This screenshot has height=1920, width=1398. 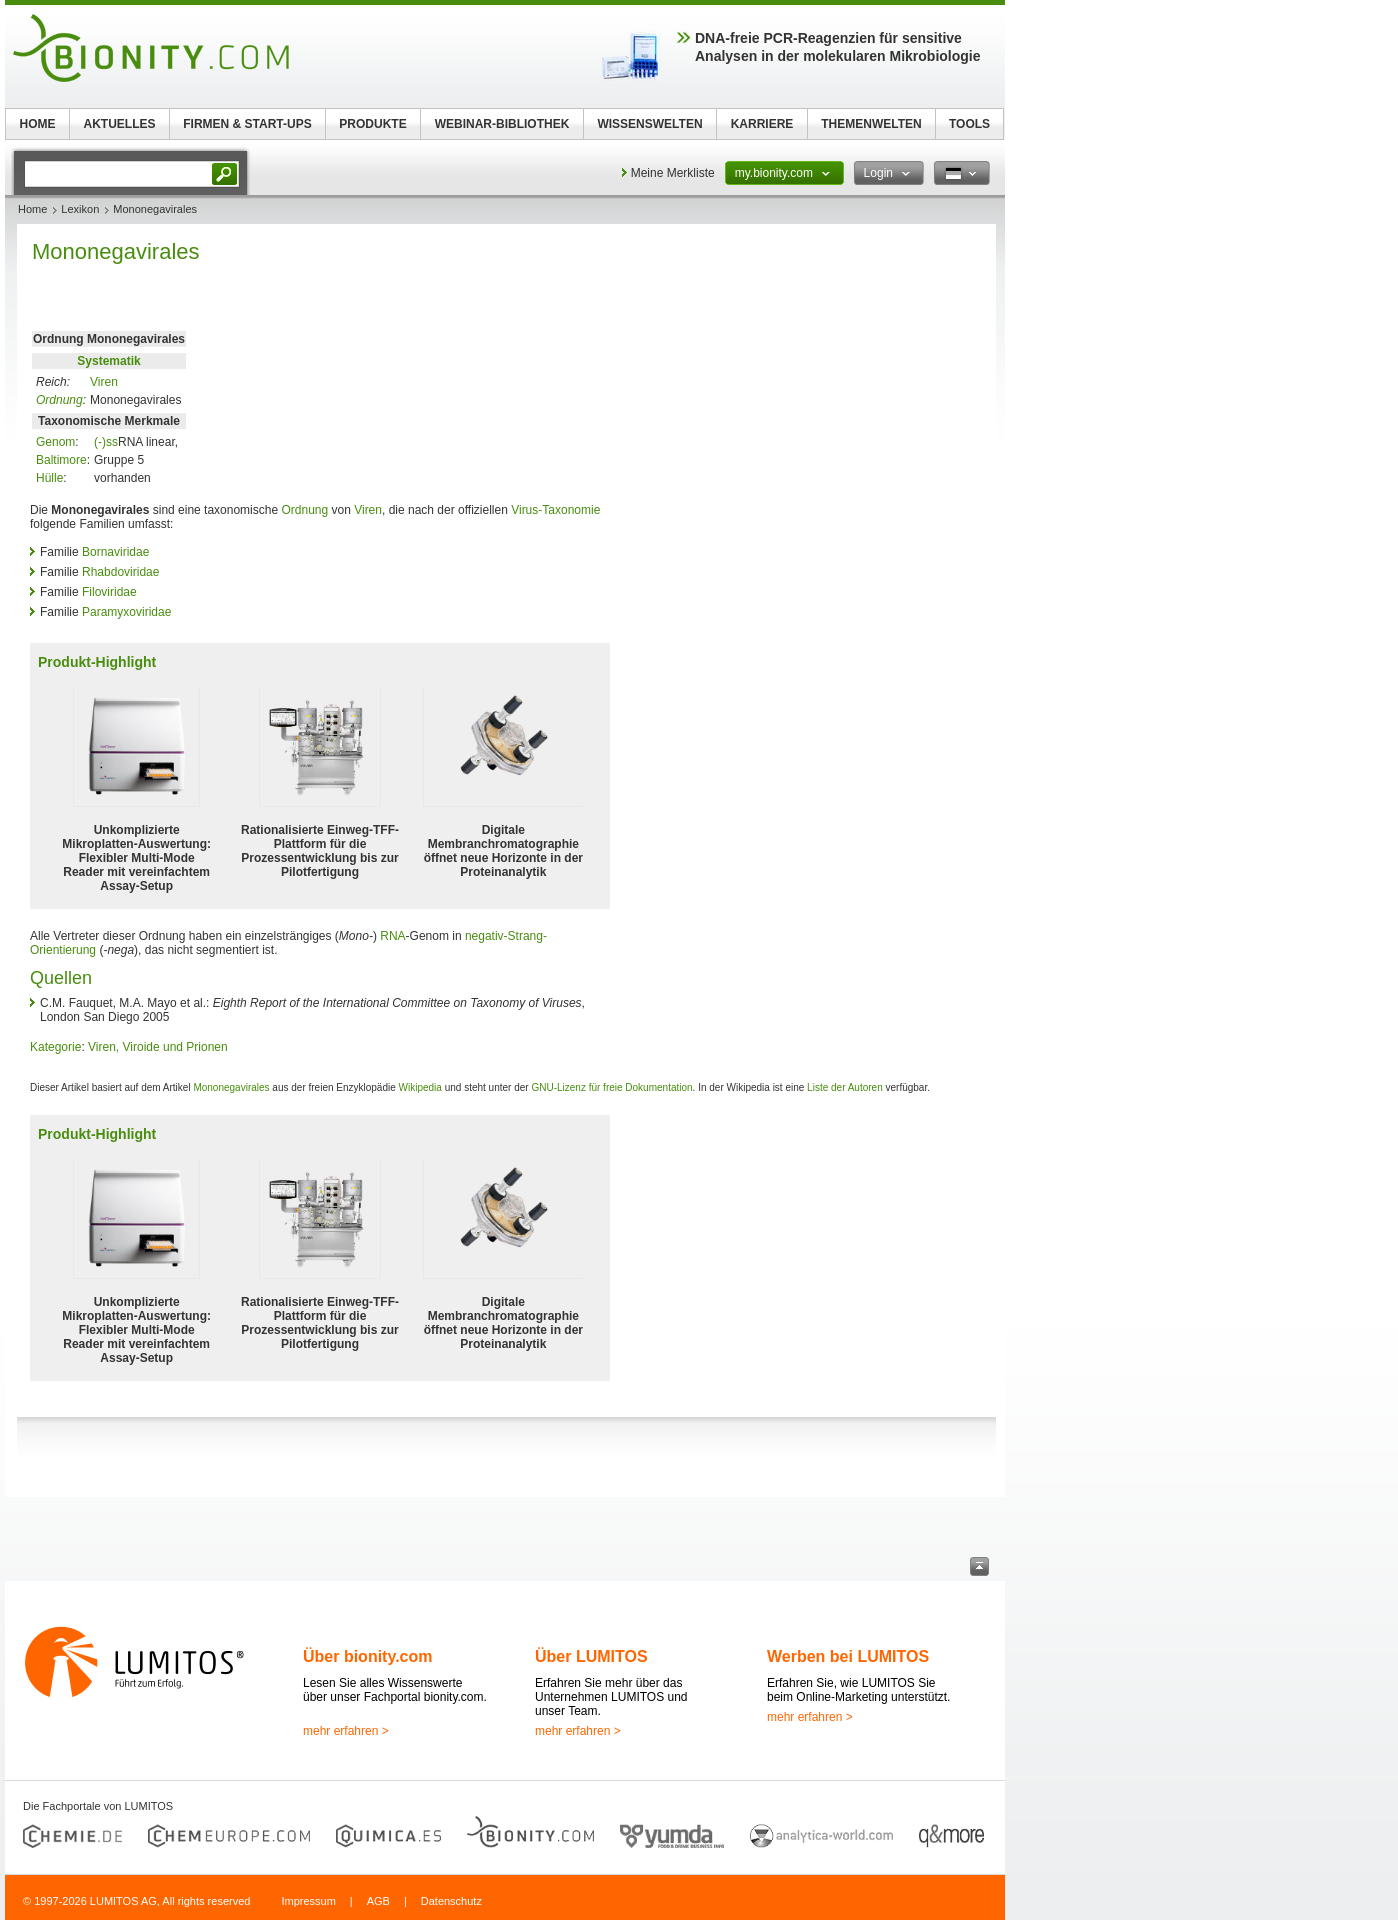 I want to click on Filoviridae, so click(x=109, y=592).